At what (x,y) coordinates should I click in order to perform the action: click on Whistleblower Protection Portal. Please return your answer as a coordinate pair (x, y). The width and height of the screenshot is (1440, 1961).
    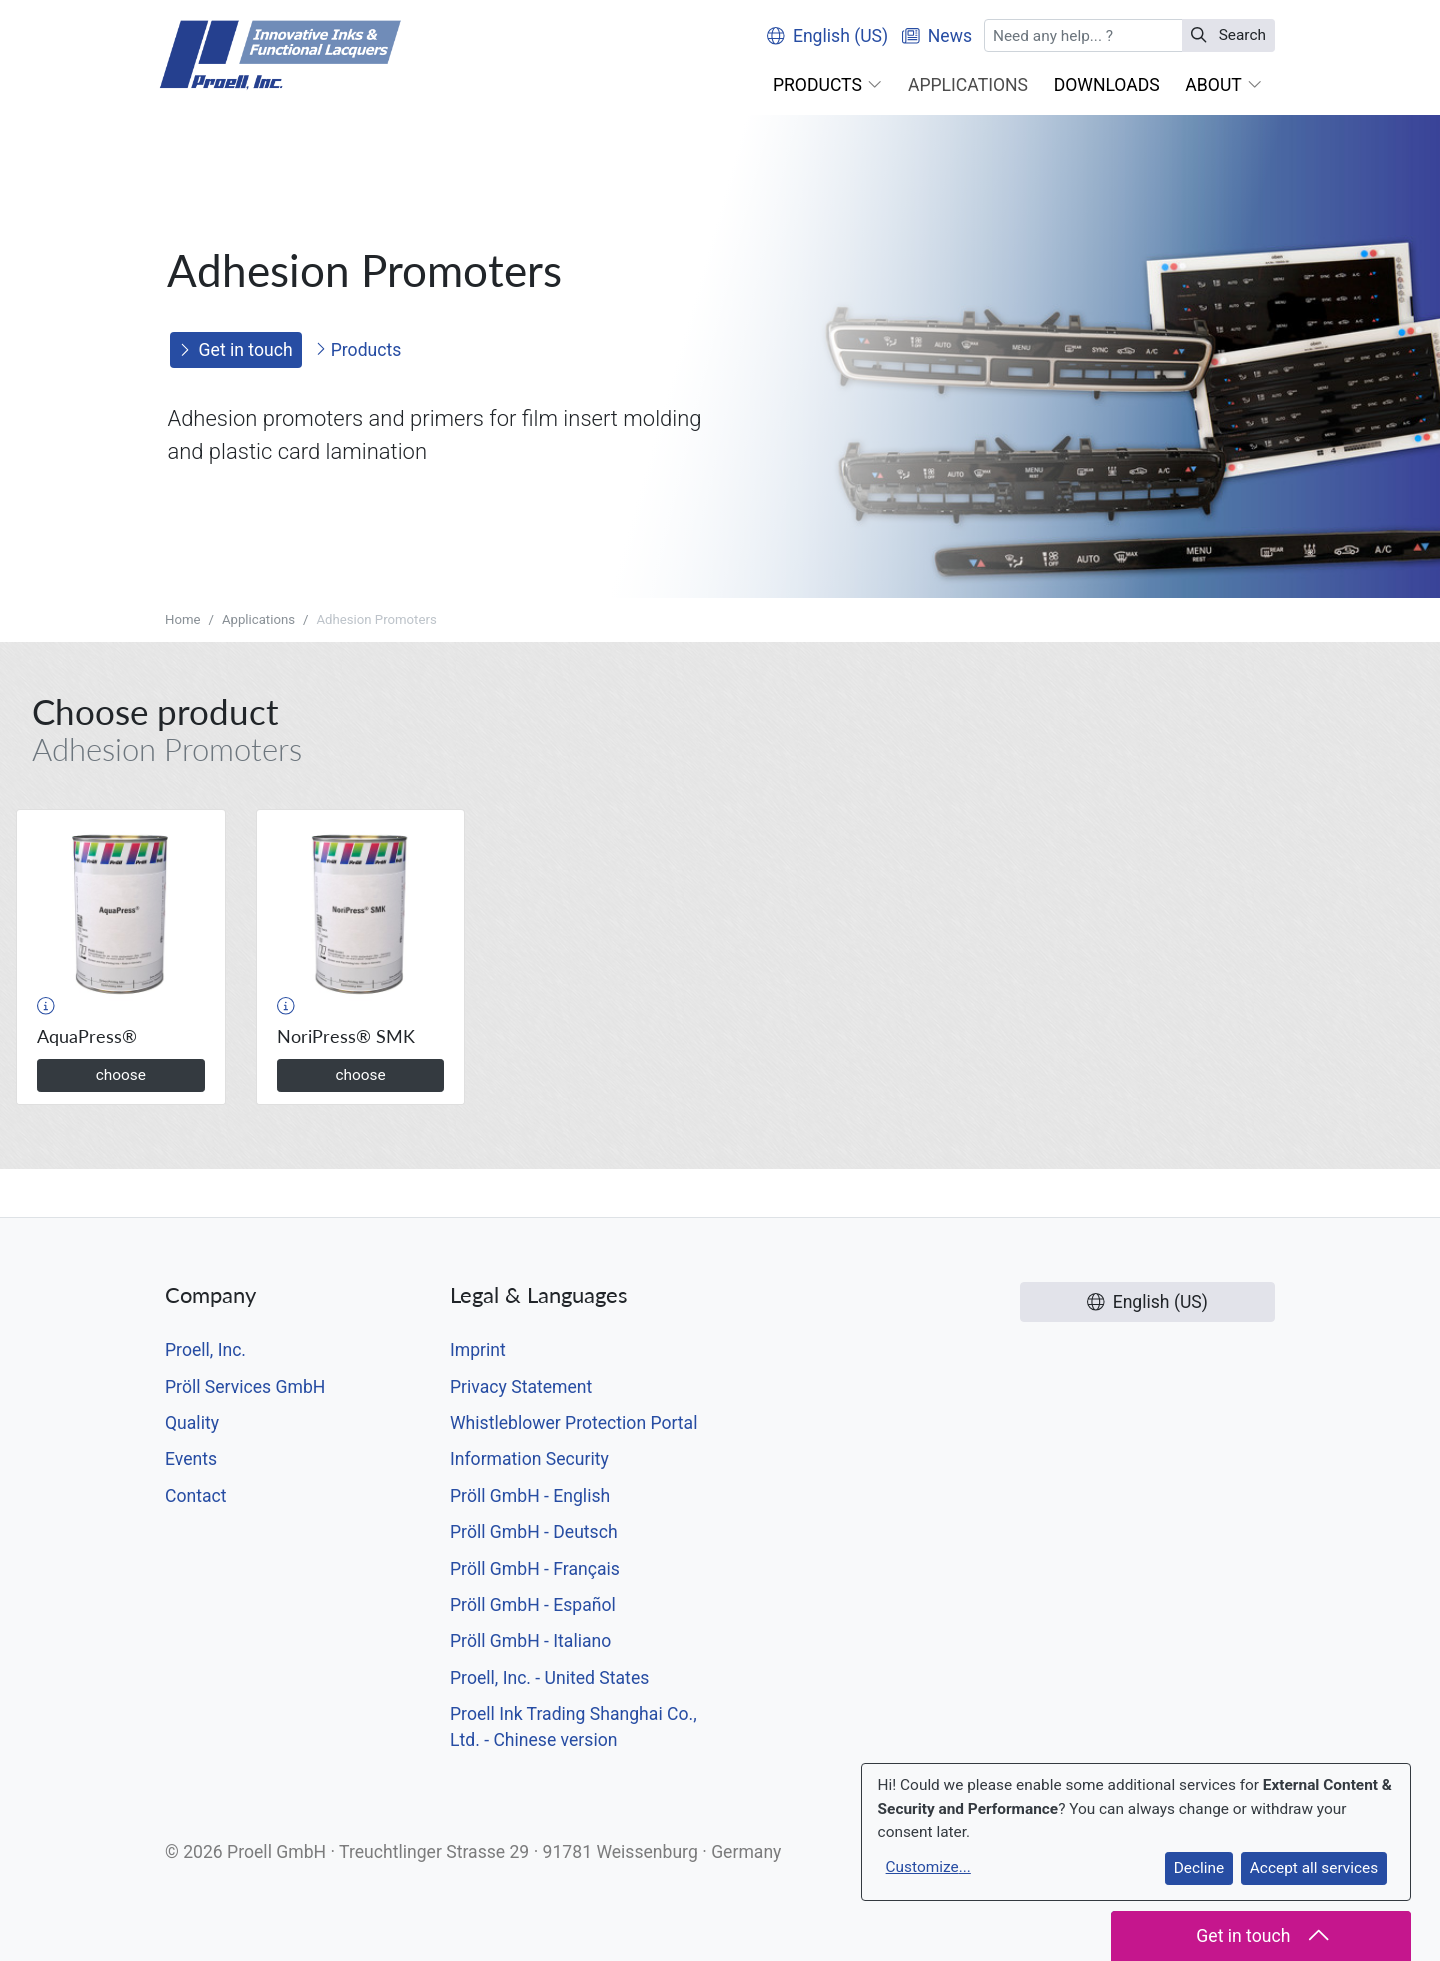
    Looking at the image, I should click on (573, 1423).